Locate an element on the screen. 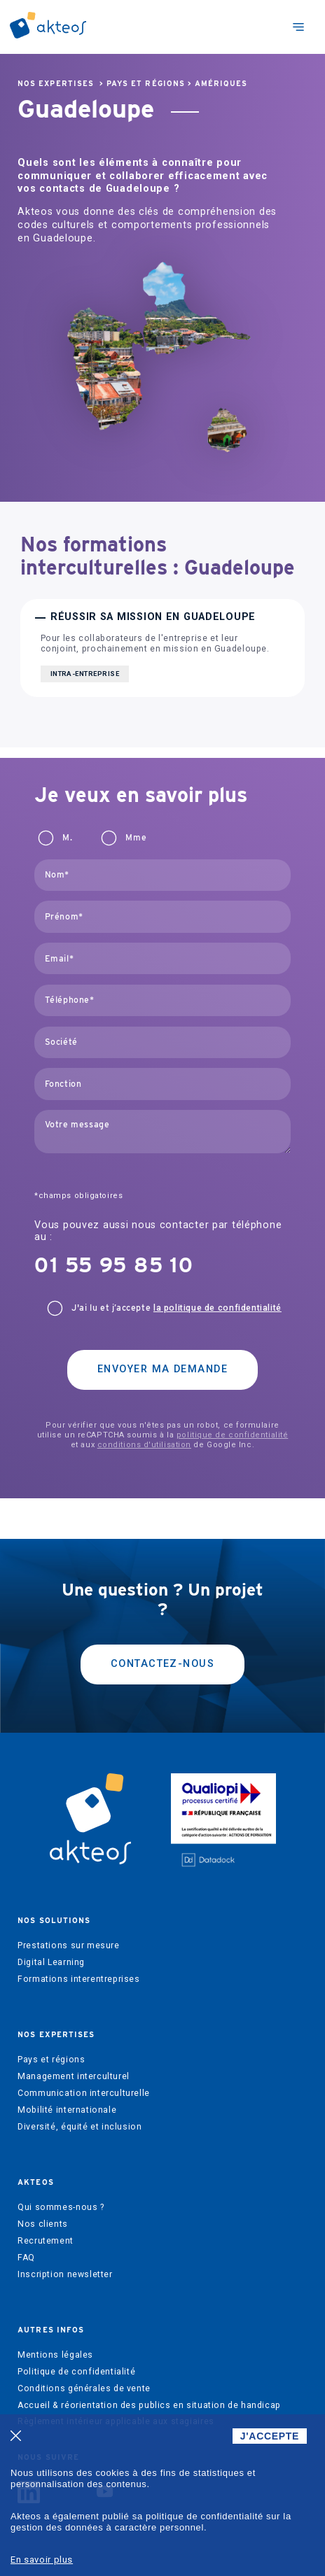 The image size is (325, 2576). conditions d'utilisation is located at coordinates (144, 1444).